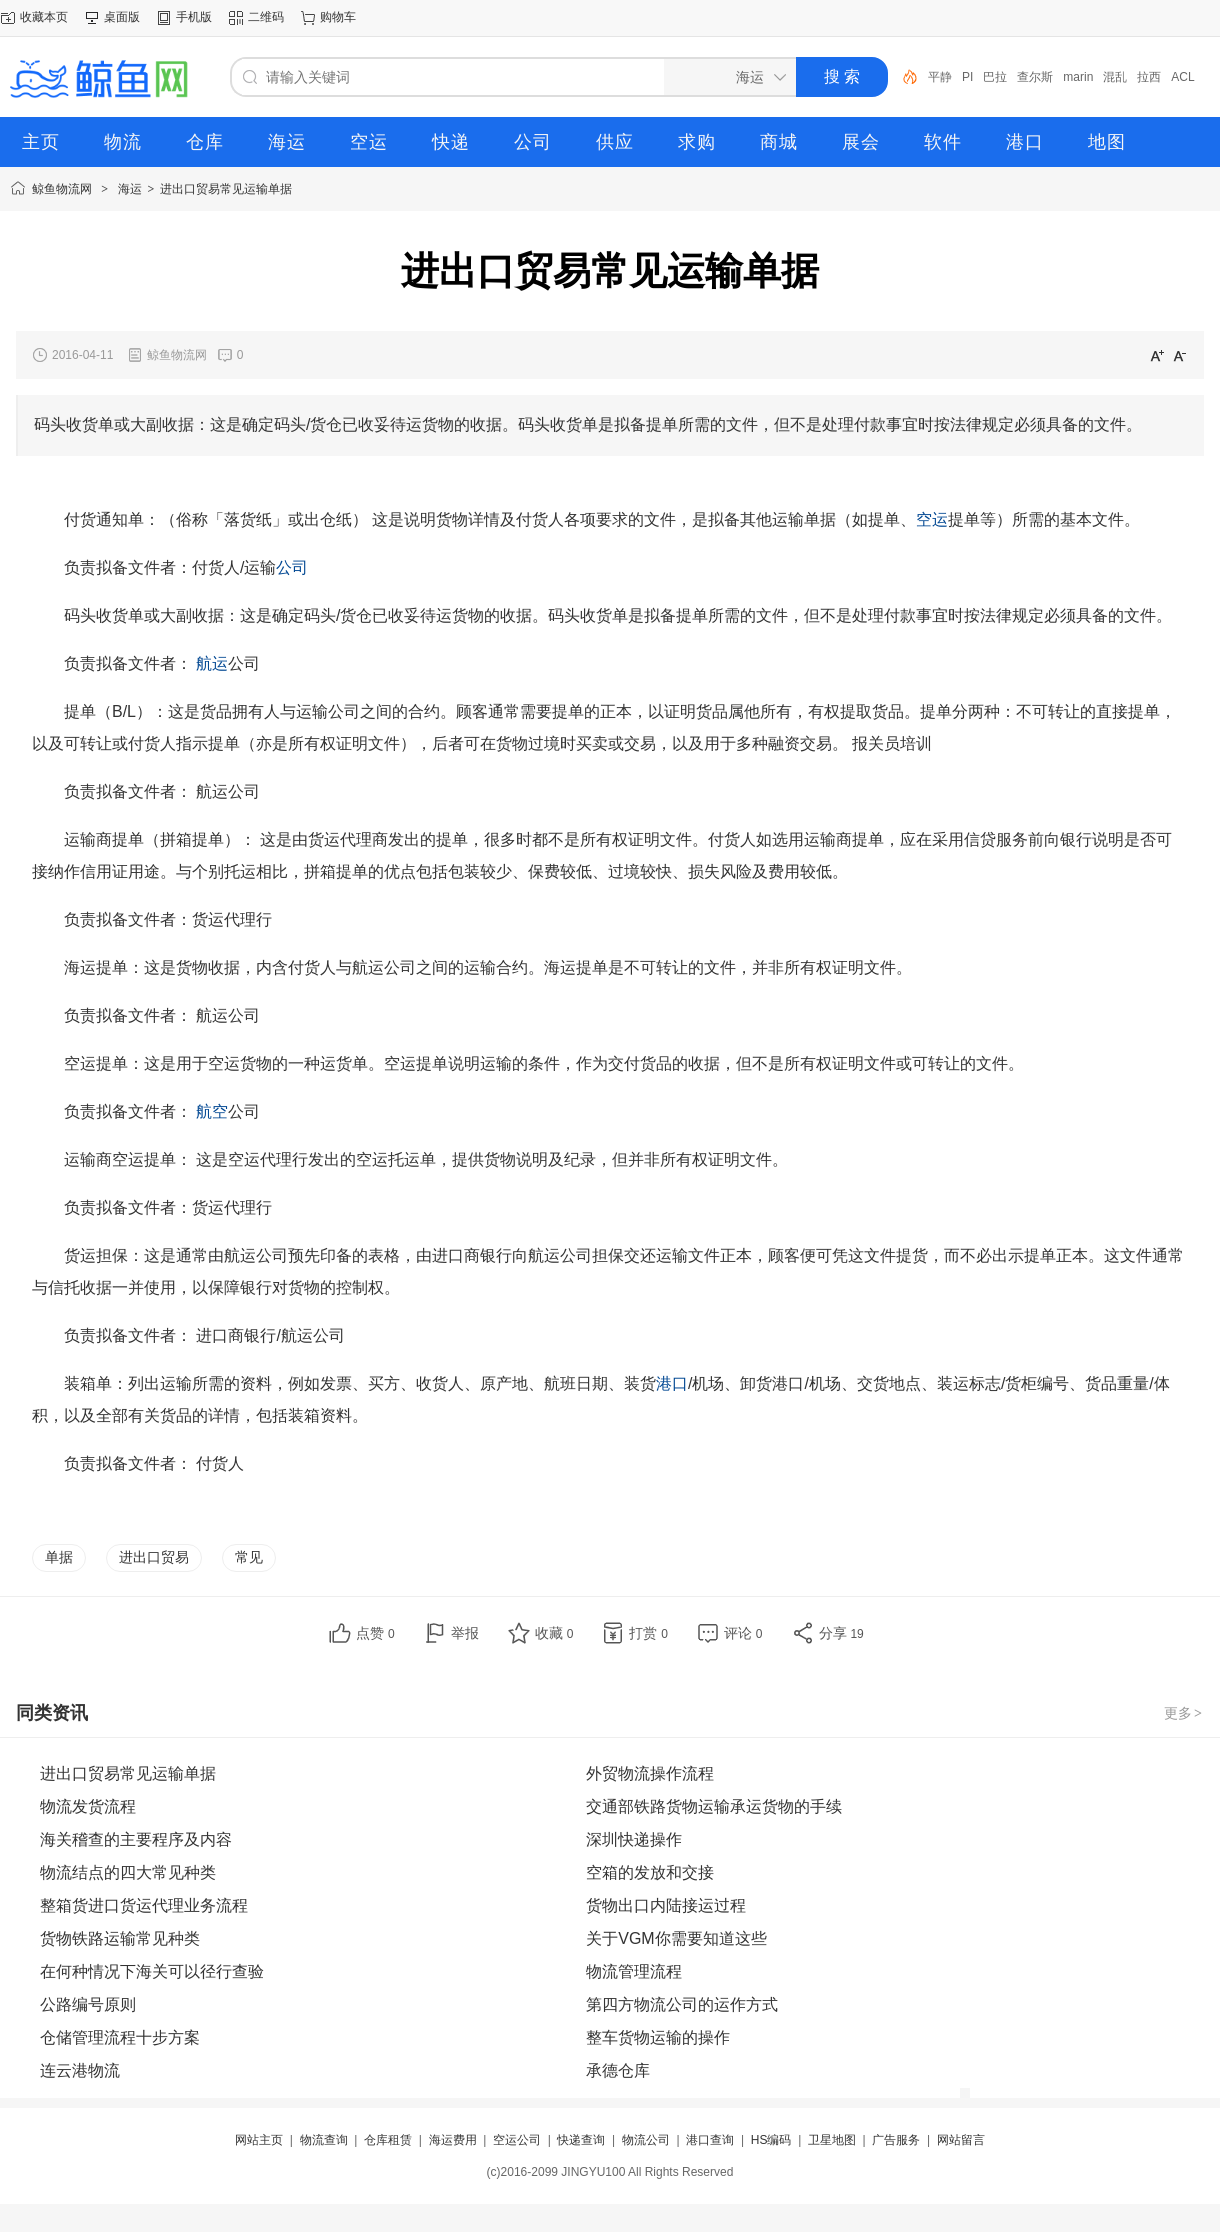  I want to click on 货物出口内陆接运过程, so click(666, 1905).